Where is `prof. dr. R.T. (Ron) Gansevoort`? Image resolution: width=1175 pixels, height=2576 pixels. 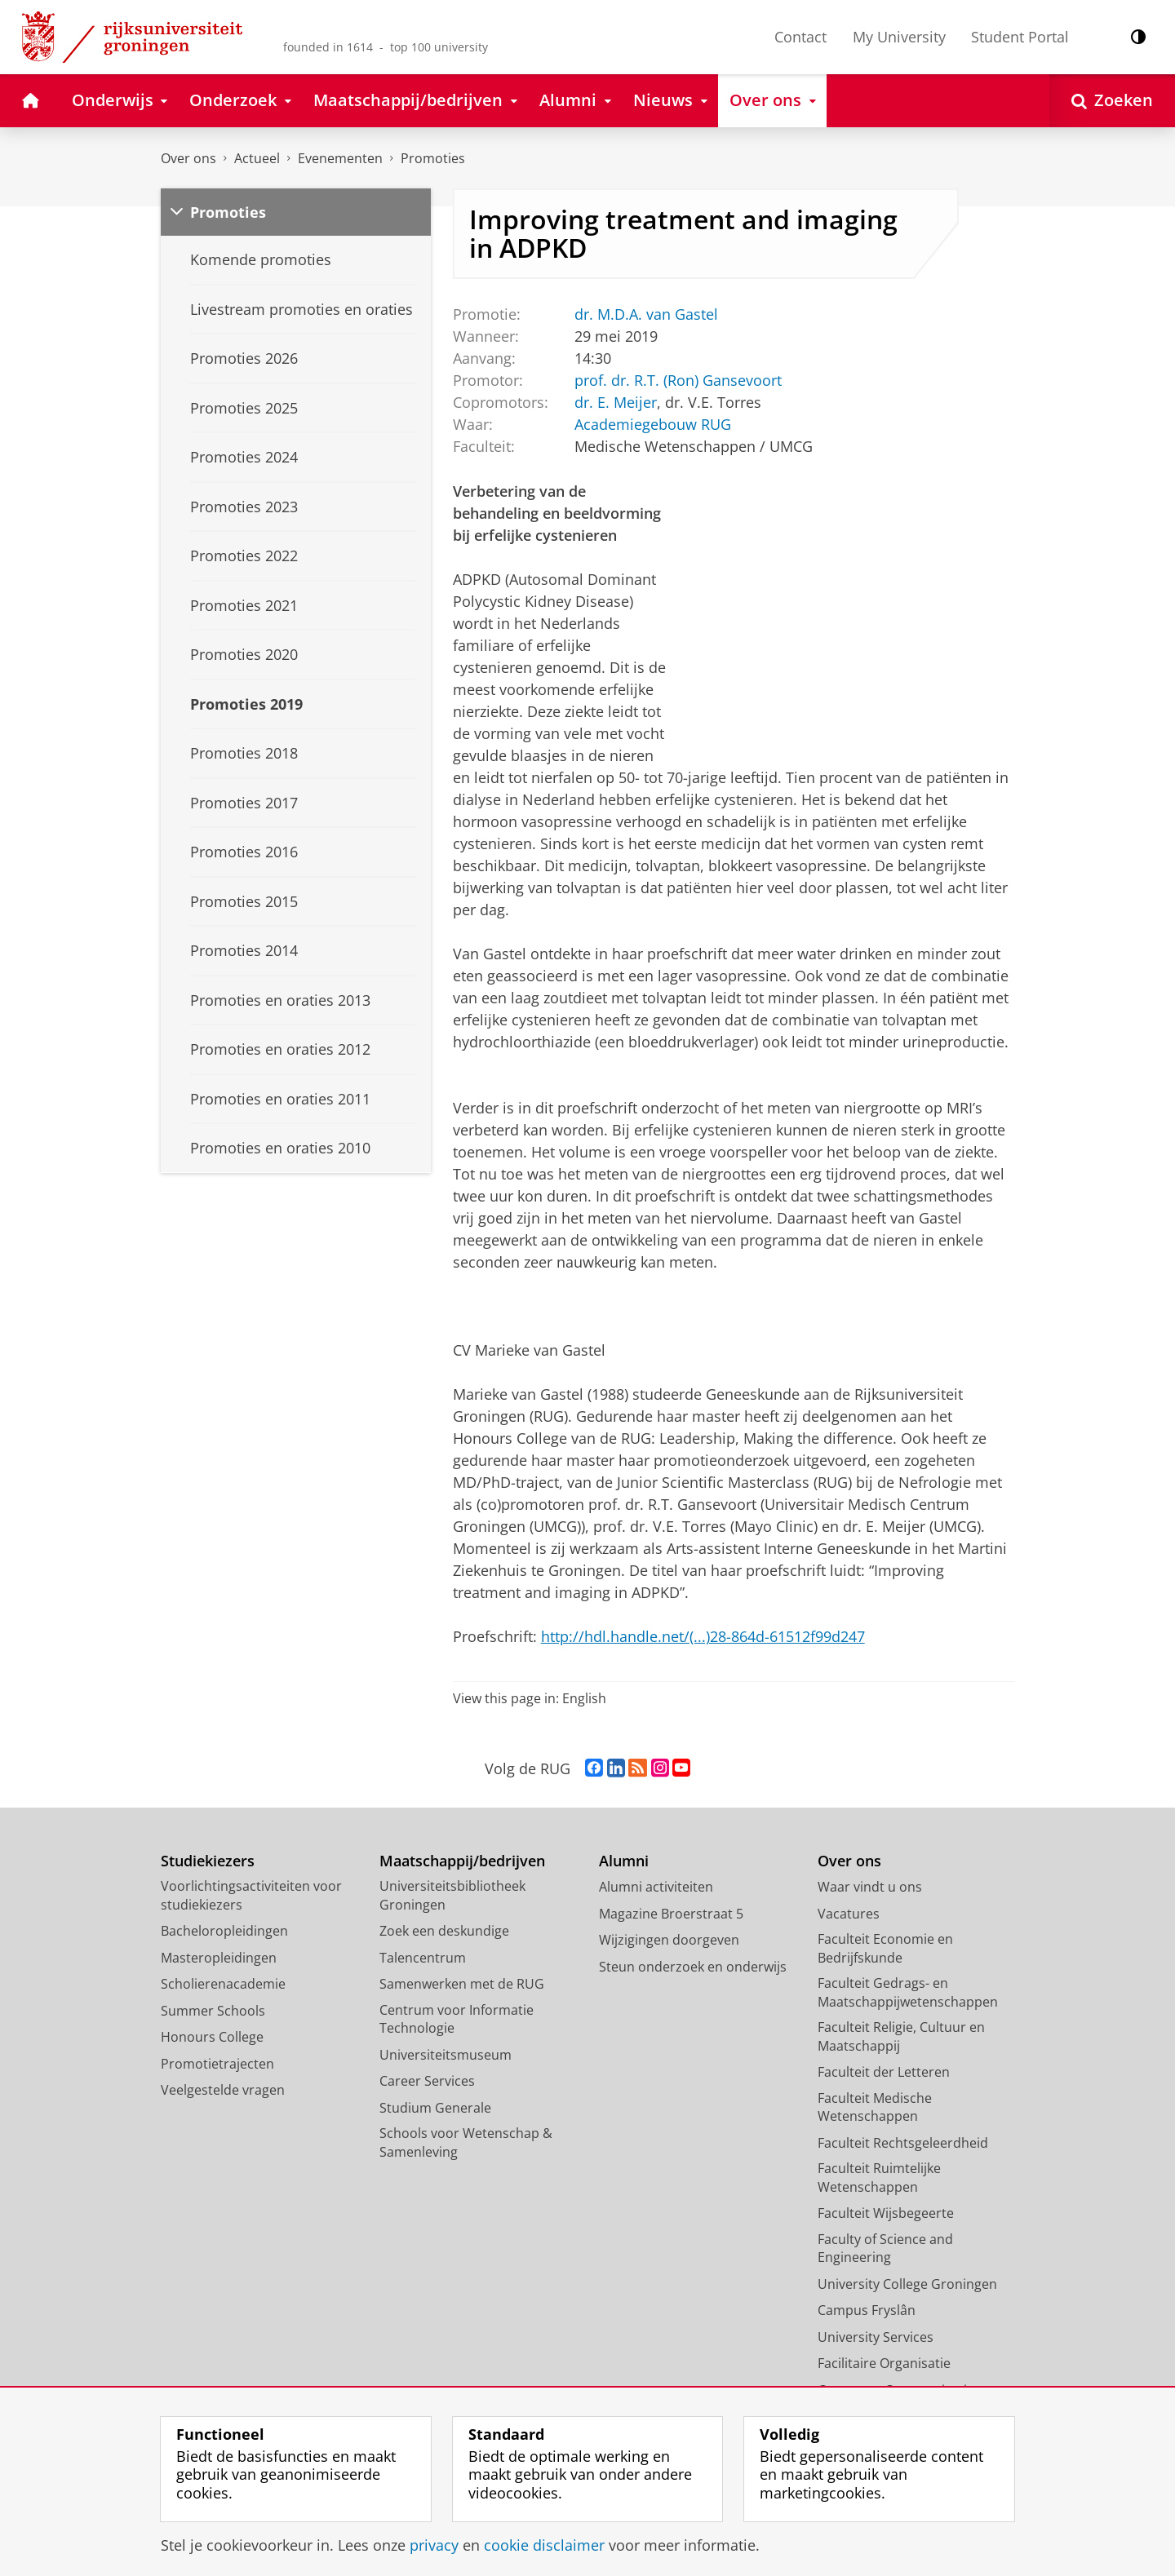 prof. dr. R.T. (Ron) Gansevoort is located at coordinates (677, 379).